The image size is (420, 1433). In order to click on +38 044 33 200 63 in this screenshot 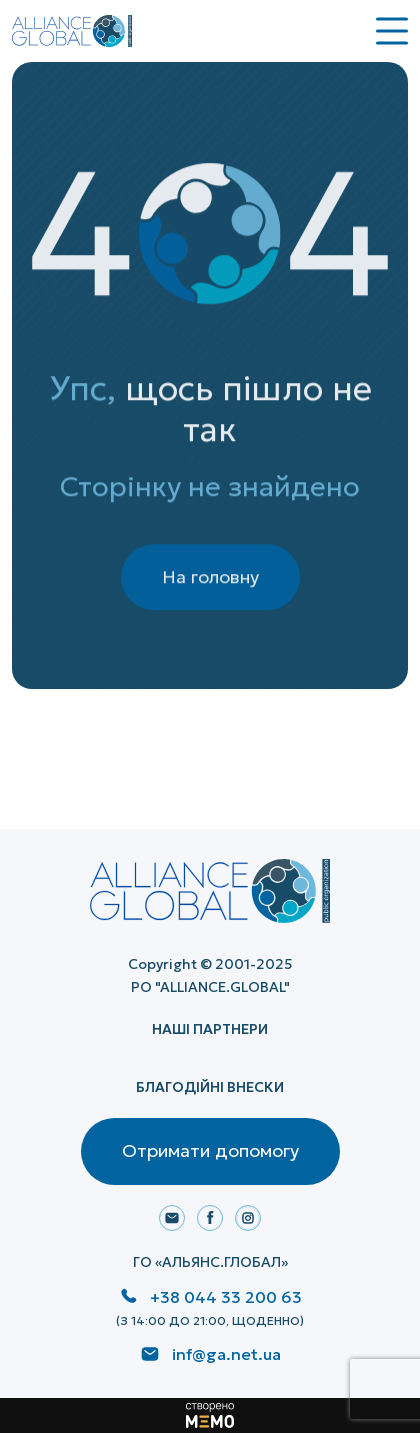, I will do `click(226, 1297)`.